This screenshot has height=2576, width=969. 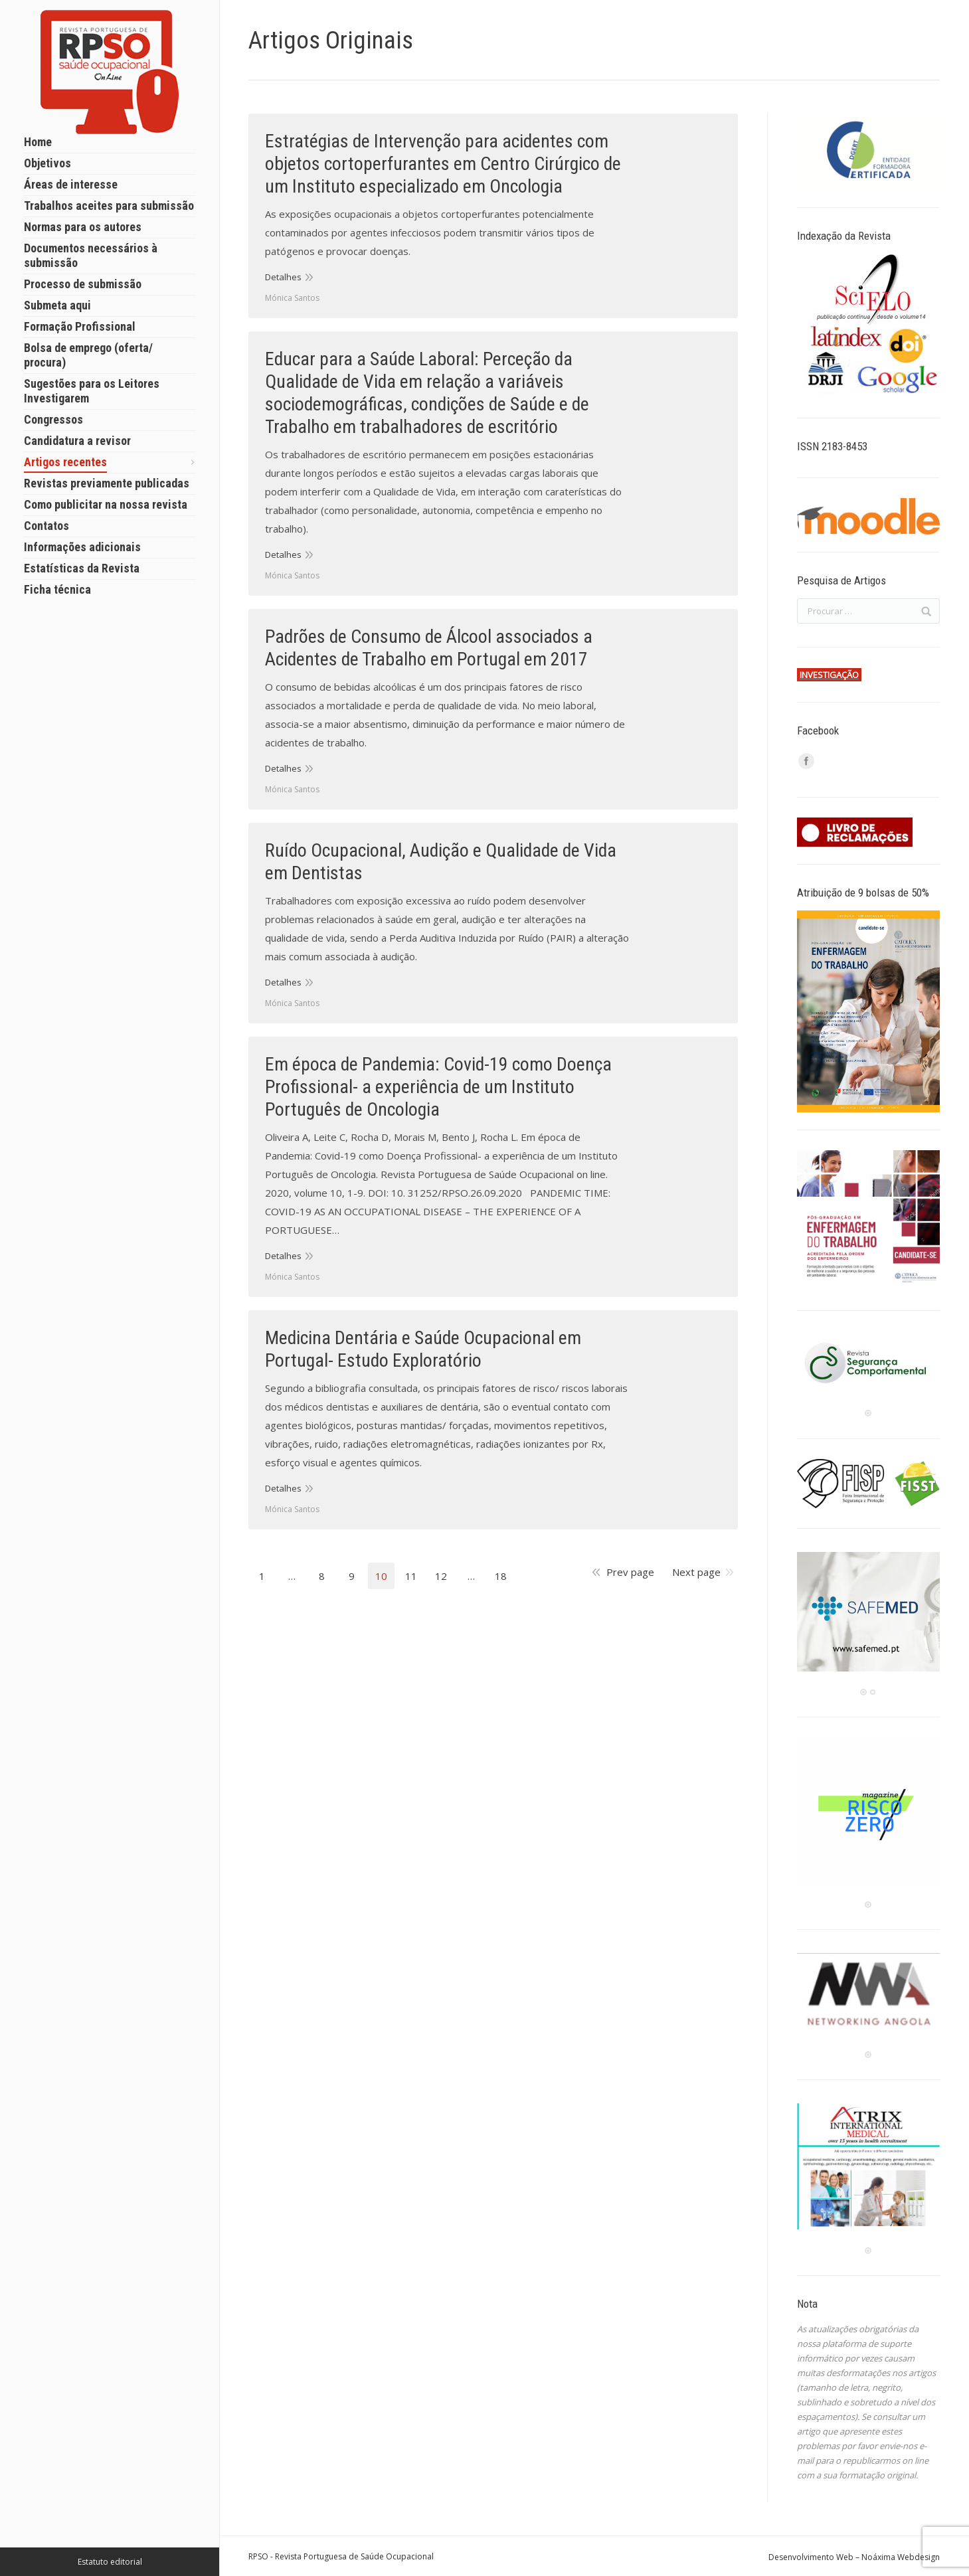 What do you see at coordinates (283, 277) in the screenshot?
I see `Detalhes` at bounding box center [283, 277].